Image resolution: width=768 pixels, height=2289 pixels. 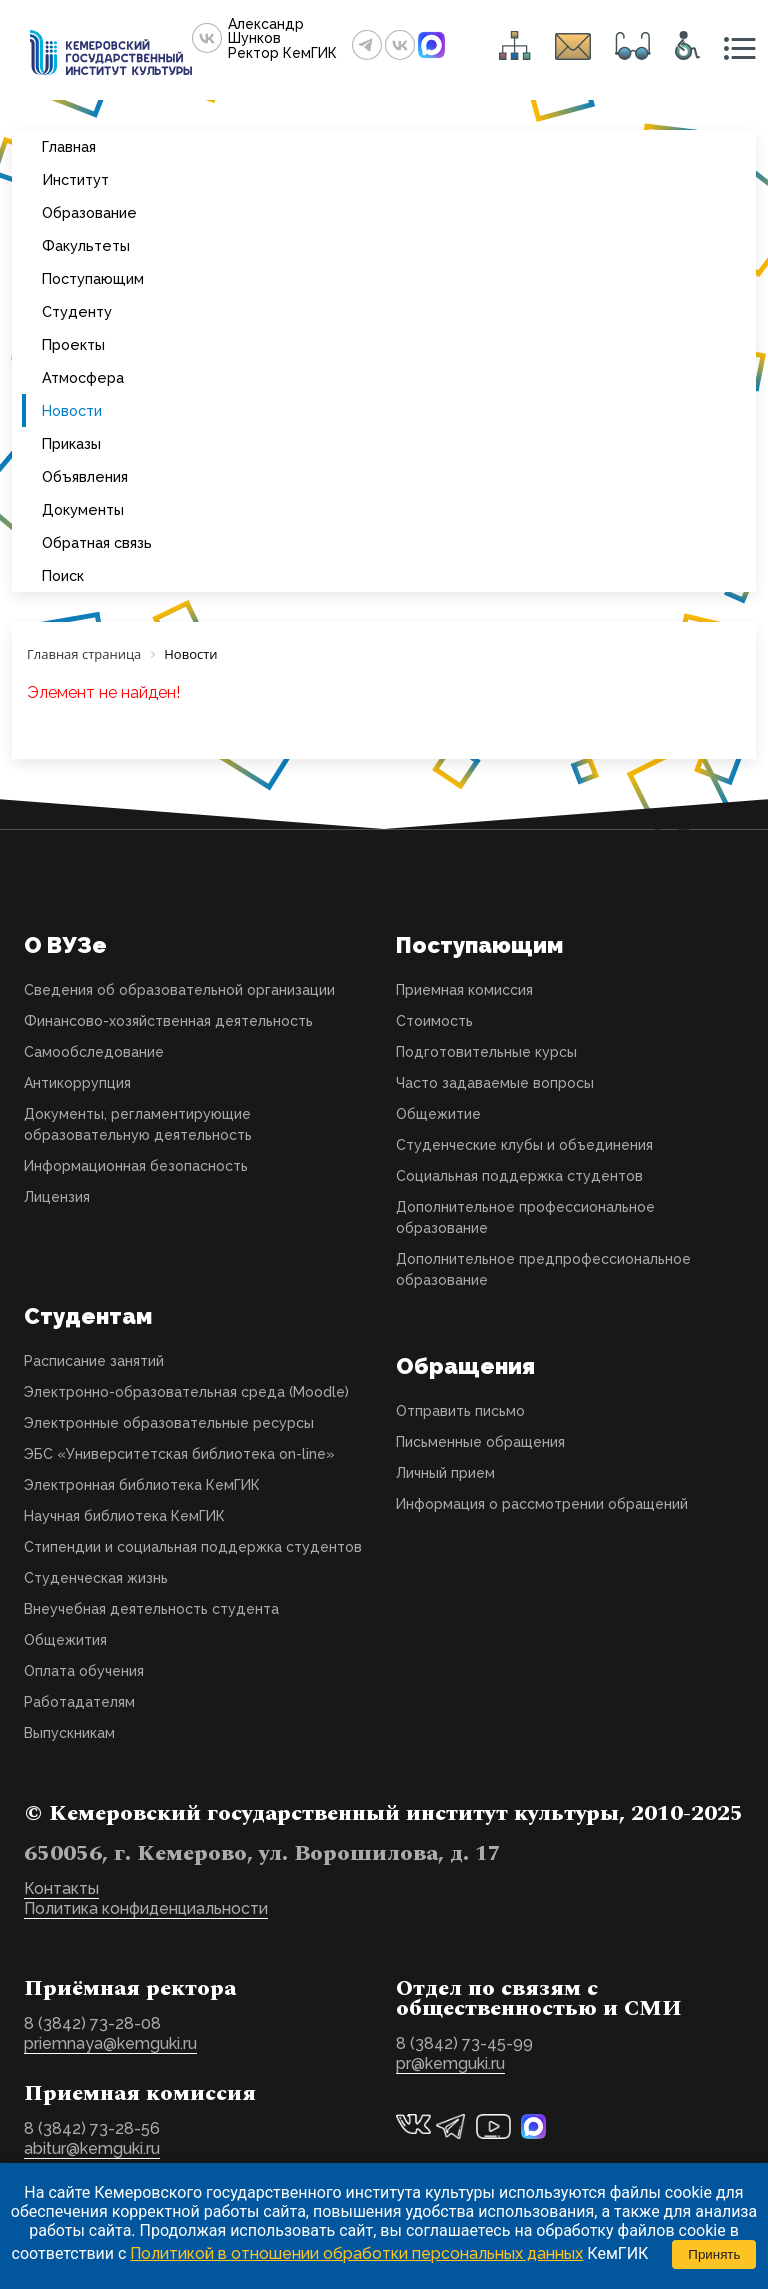 I want to click on Приказы, so click(x=71, y=443).